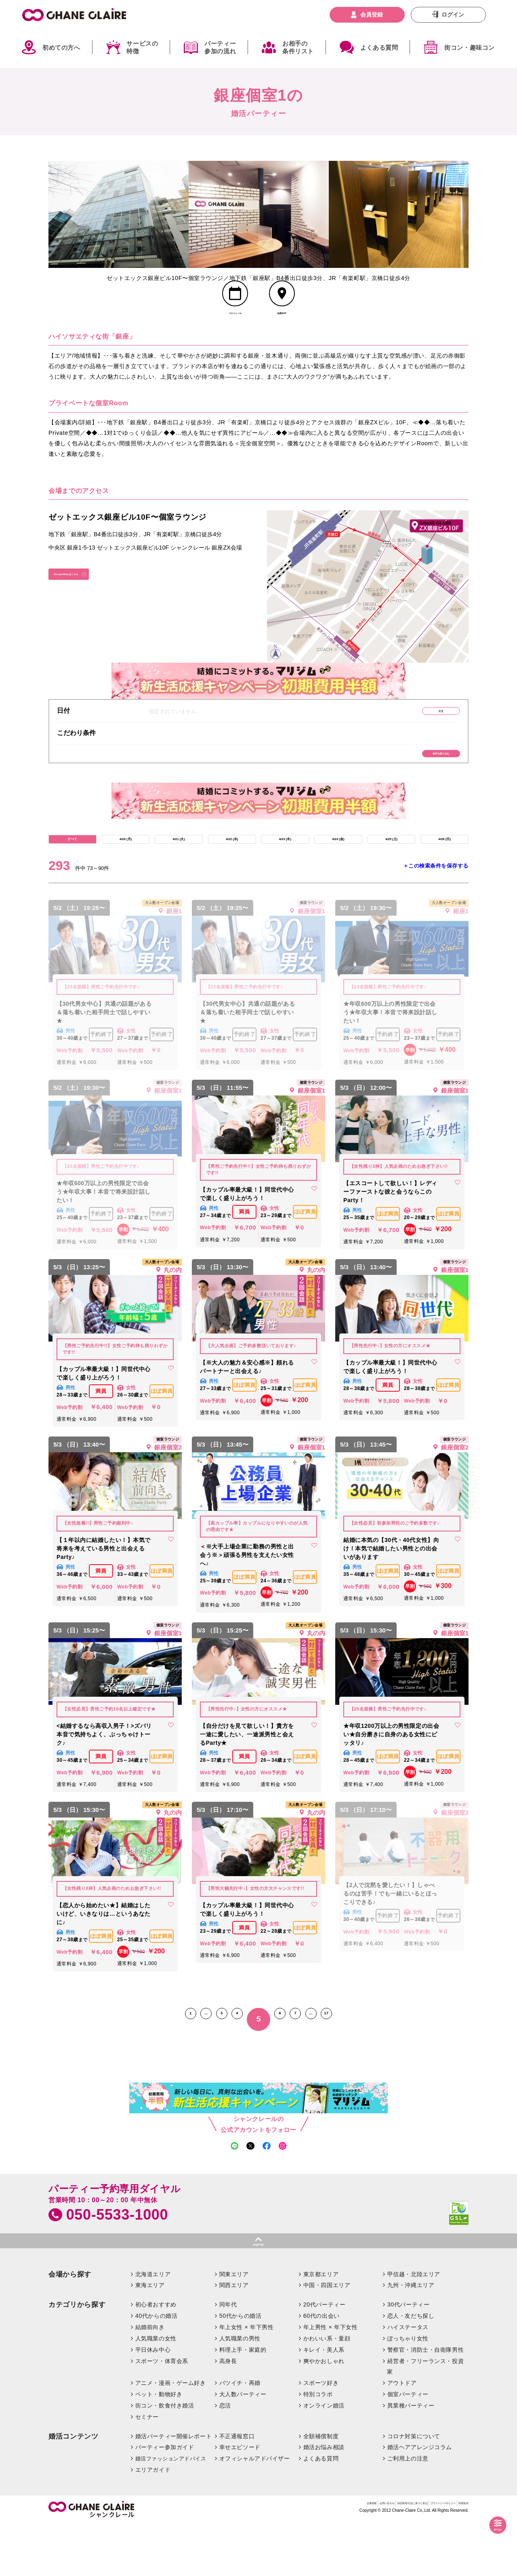 Image resolution: width=517 pixels, height=2576 pixels. Describe the element at coordinates (258, 2293) in the screenshot. I see `pagetop` at that location.